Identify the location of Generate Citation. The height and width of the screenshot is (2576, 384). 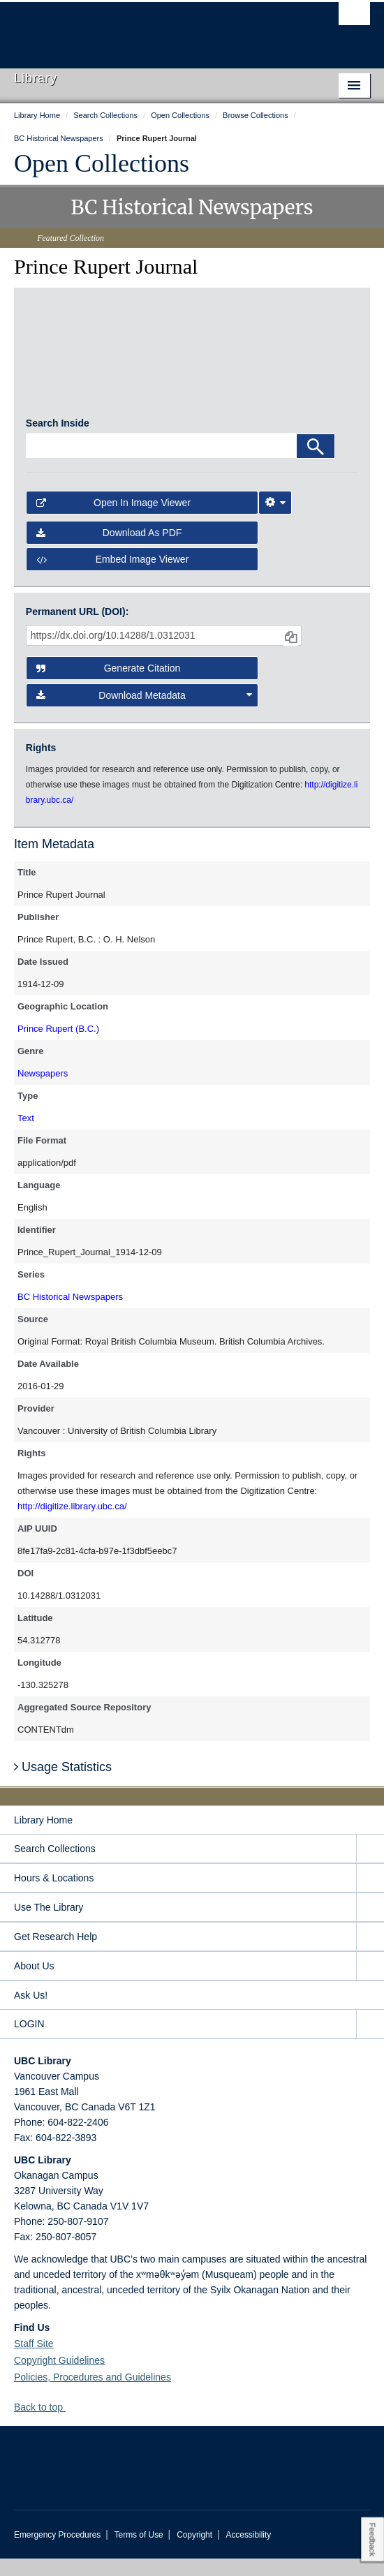
(108, 686).